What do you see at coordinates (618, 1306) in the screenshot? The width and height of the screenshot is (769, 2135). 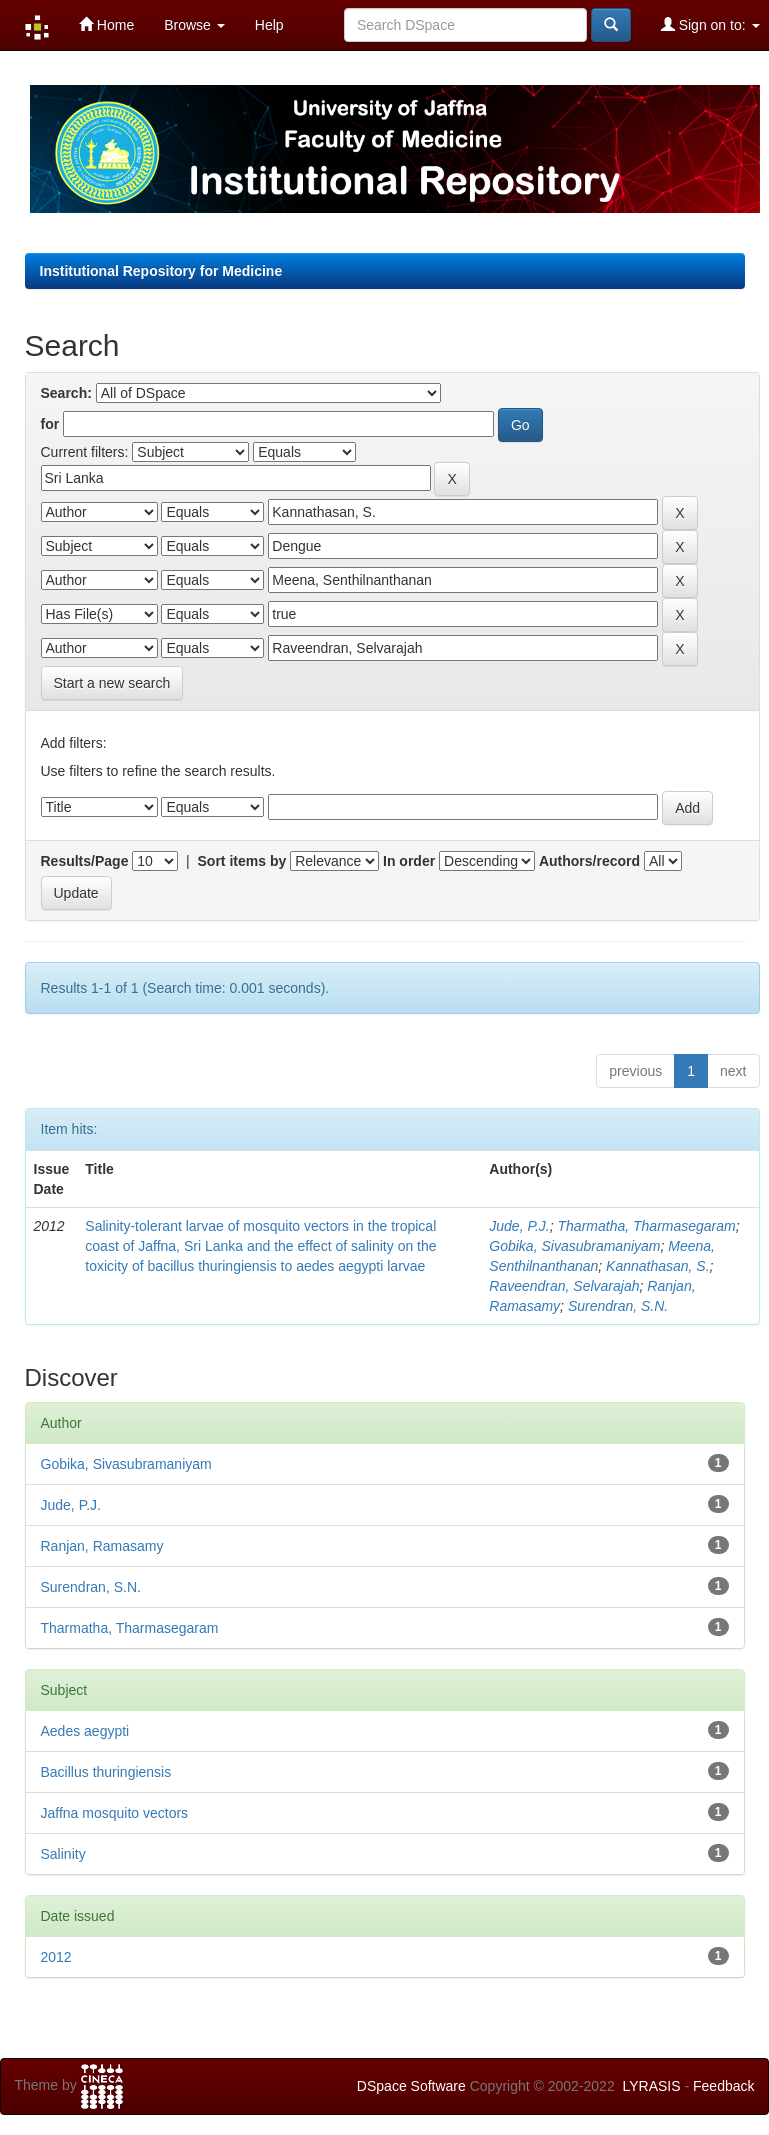 I see `Surendran, S.N.` at bounding box center [618, 1306].